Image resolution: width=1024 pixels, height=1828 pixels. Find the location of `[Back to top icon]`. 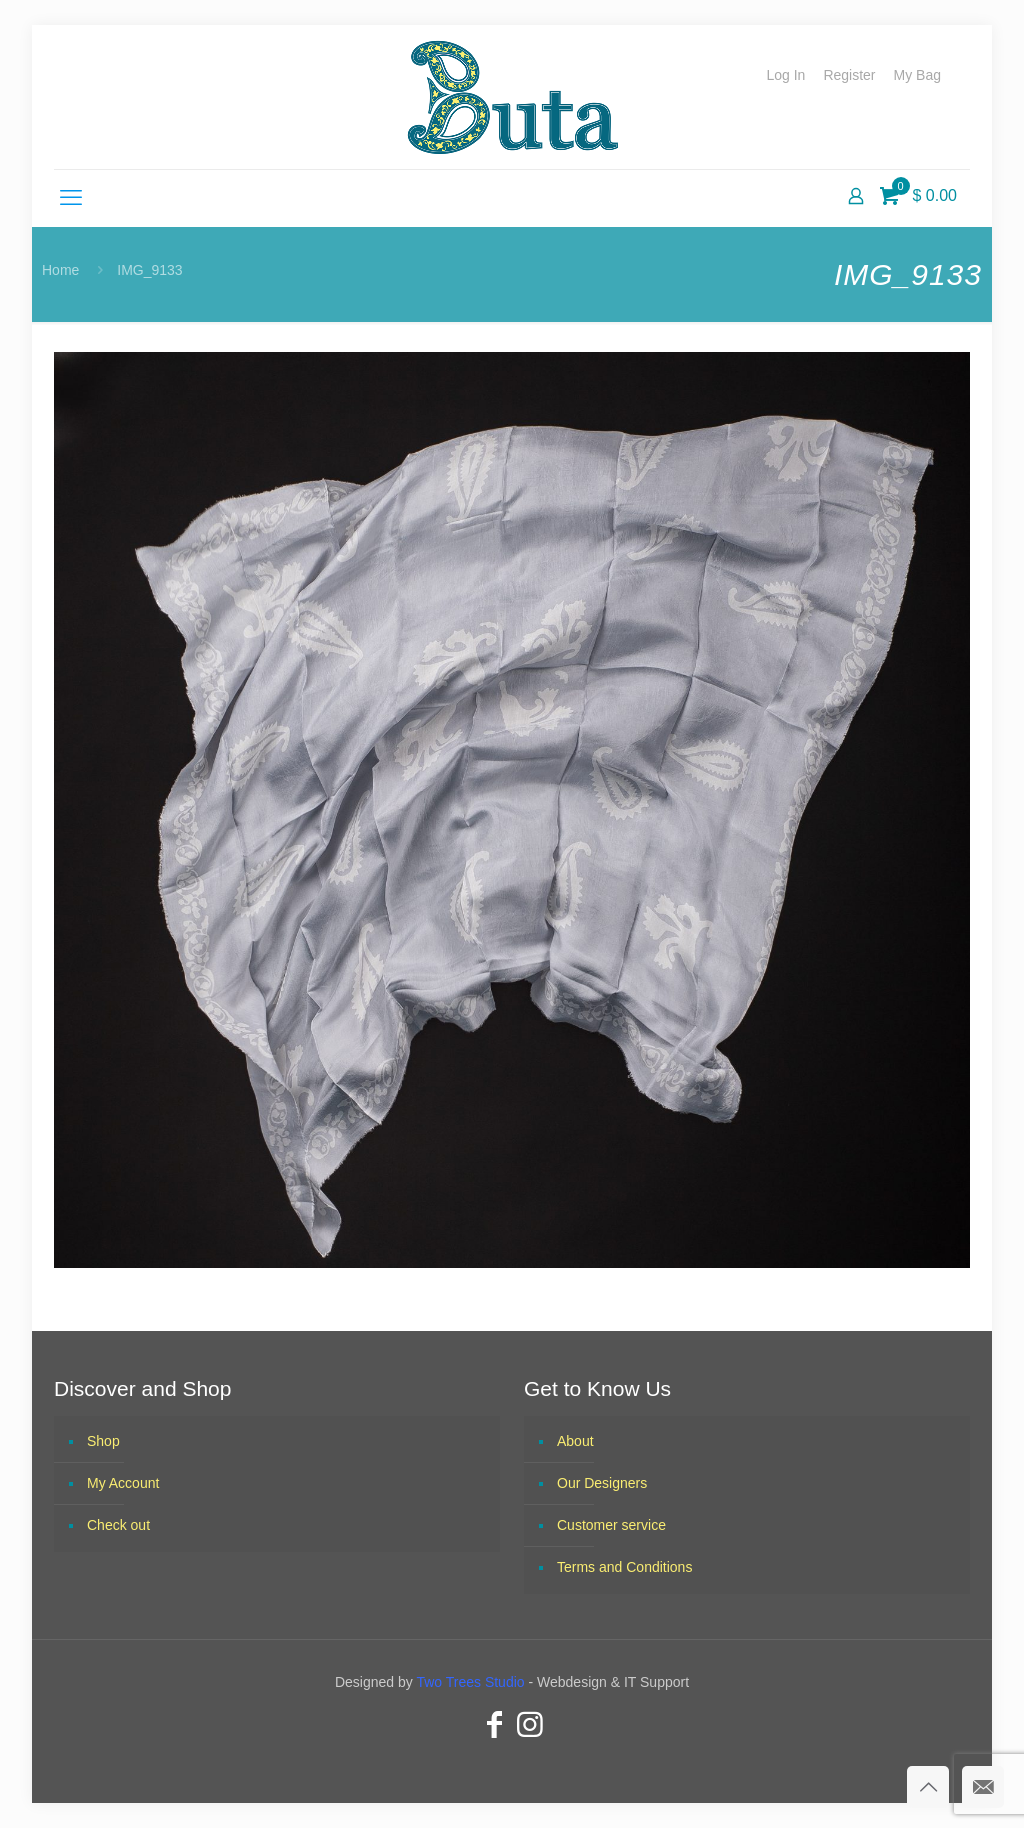

[Back to top icon] is located at coordinates (928, 1787).